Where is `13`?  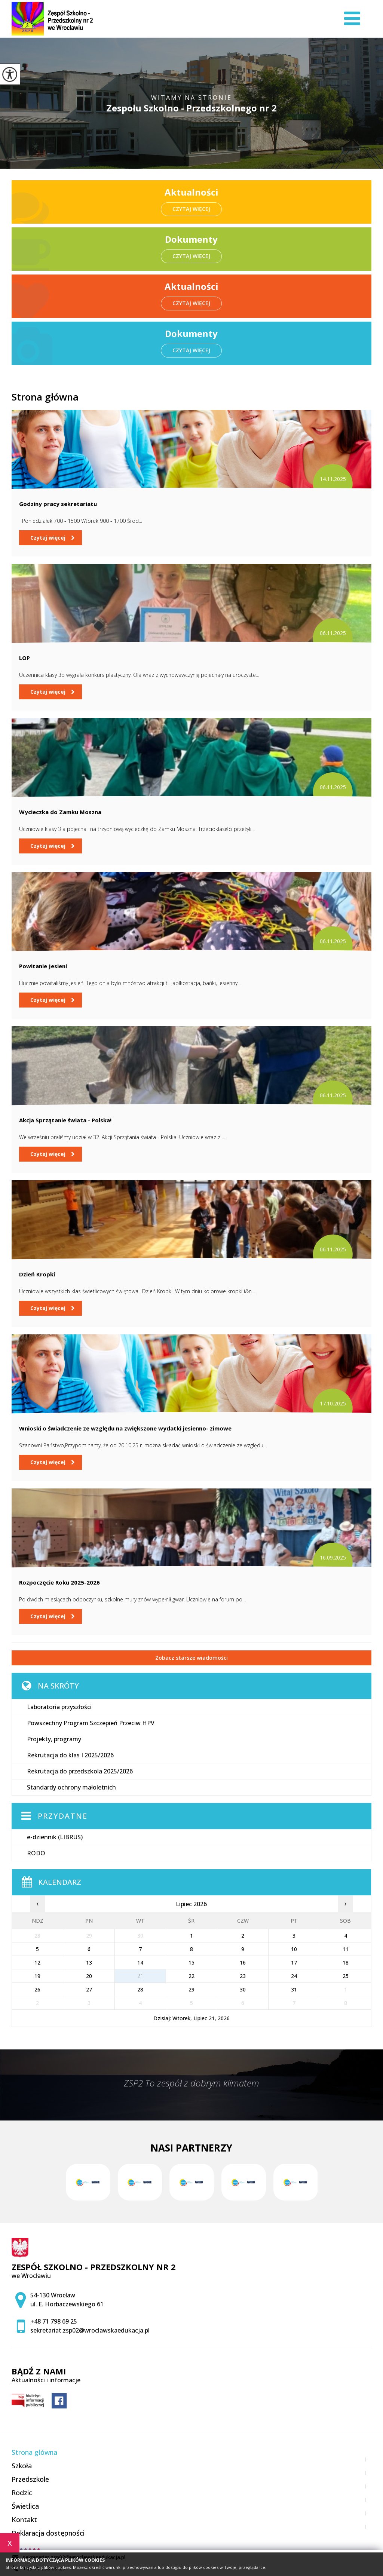 13 is located at coordinates (89, 1962).